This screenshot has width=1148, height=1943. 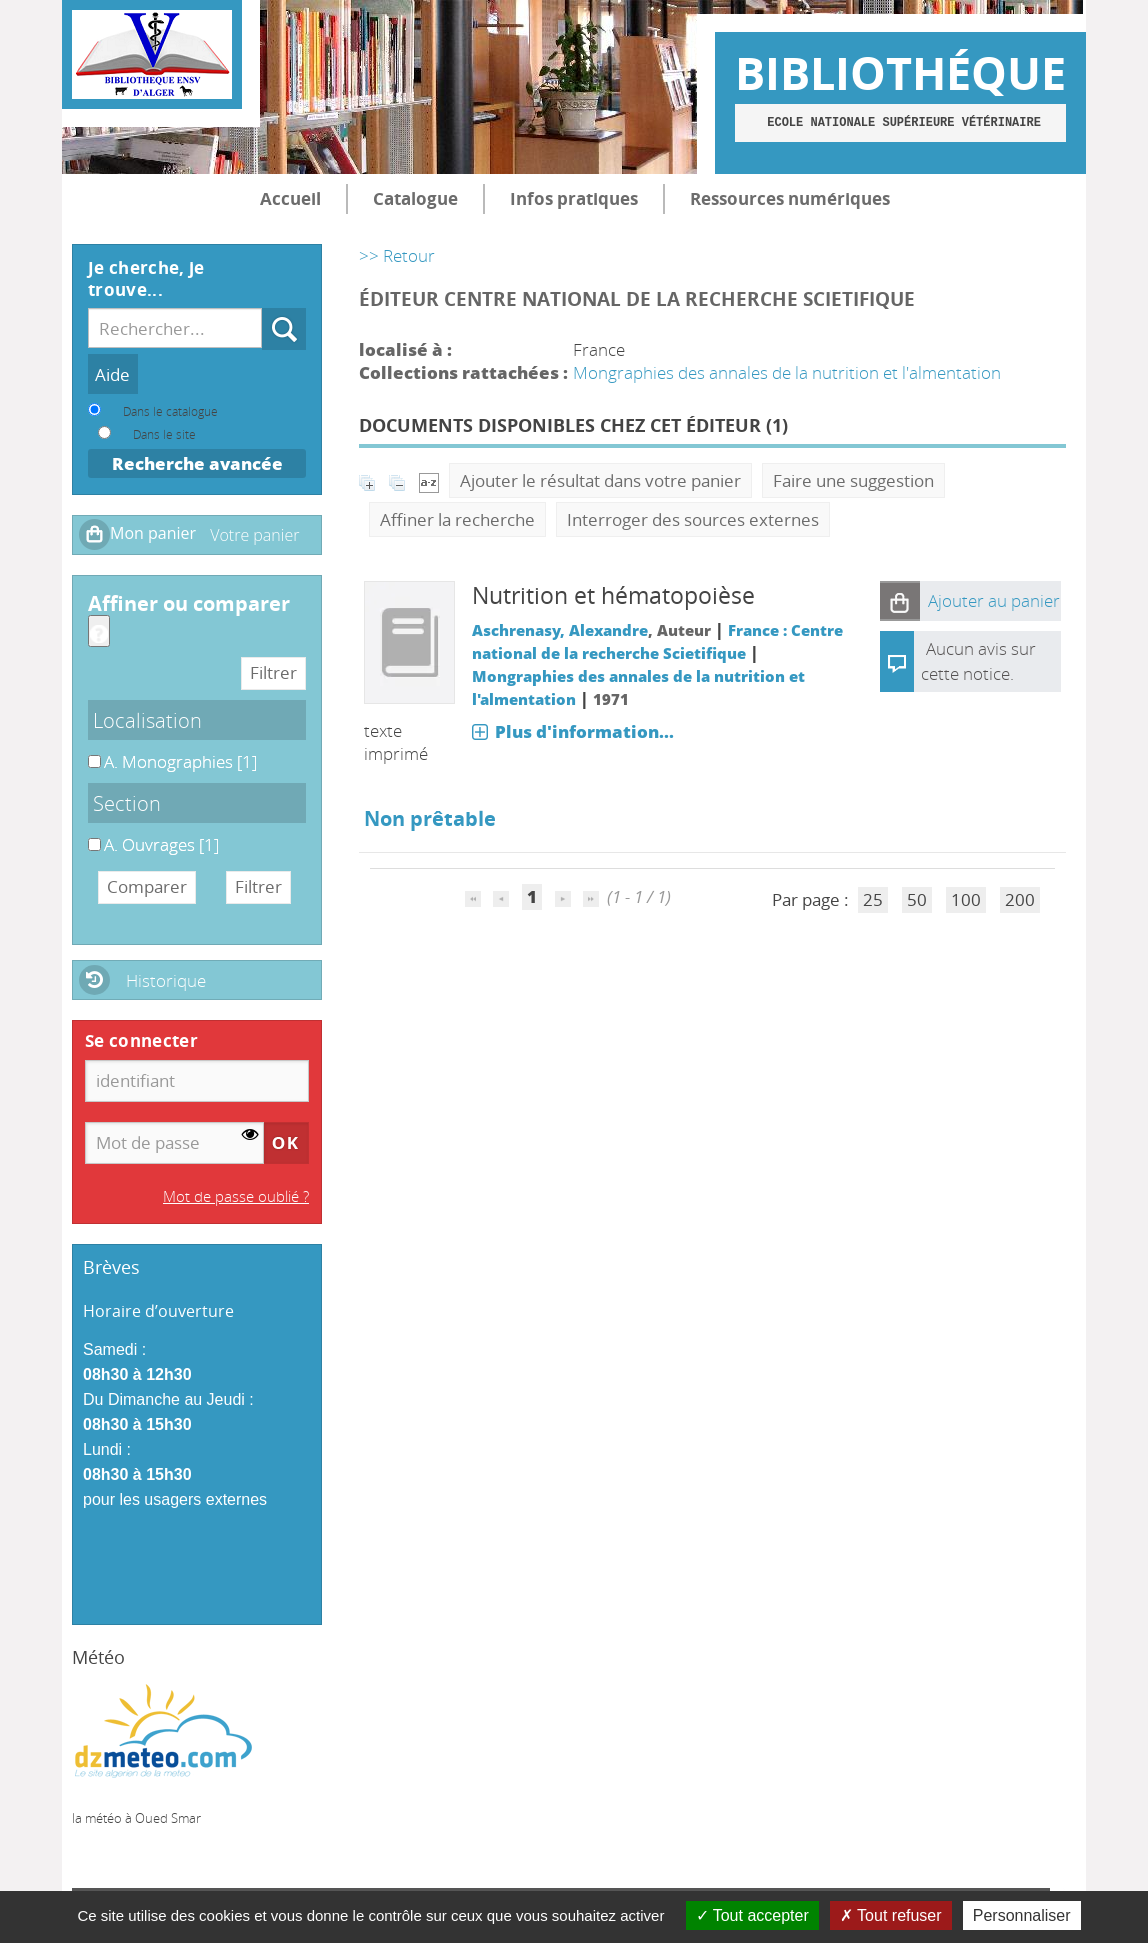 I want to click on Plus d'information..., so click(x=584, y=731).